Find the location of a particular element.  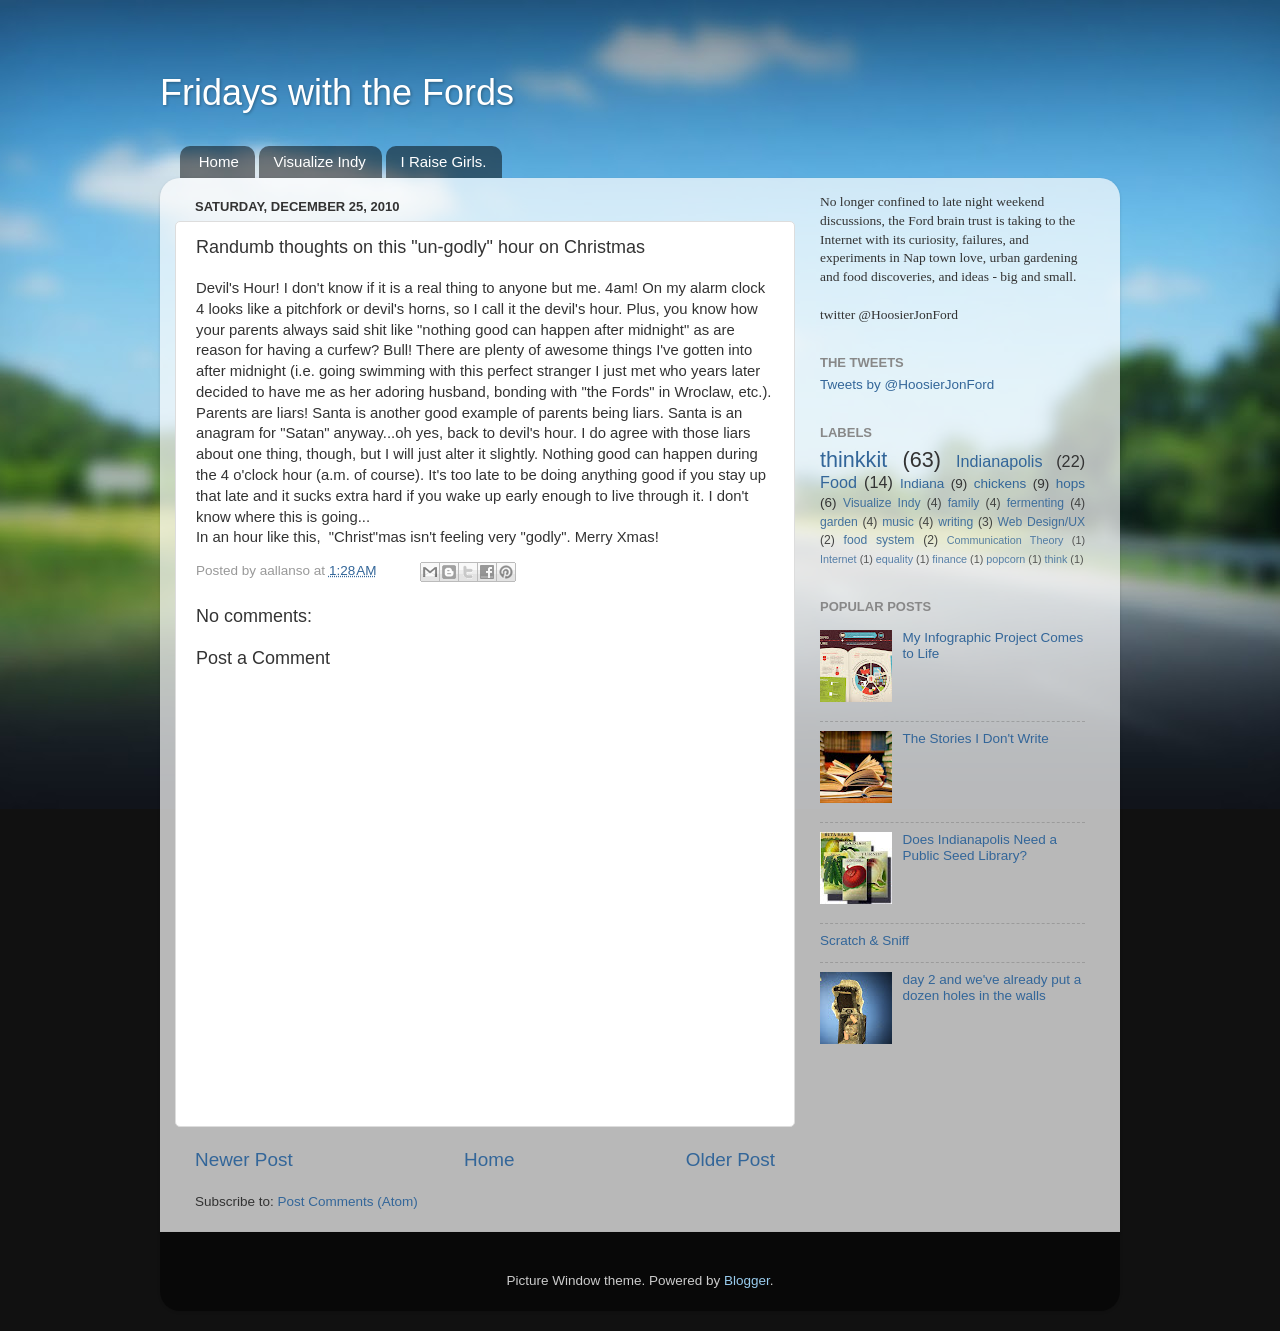

Visualize Indy is located at coordinates (320, 161).